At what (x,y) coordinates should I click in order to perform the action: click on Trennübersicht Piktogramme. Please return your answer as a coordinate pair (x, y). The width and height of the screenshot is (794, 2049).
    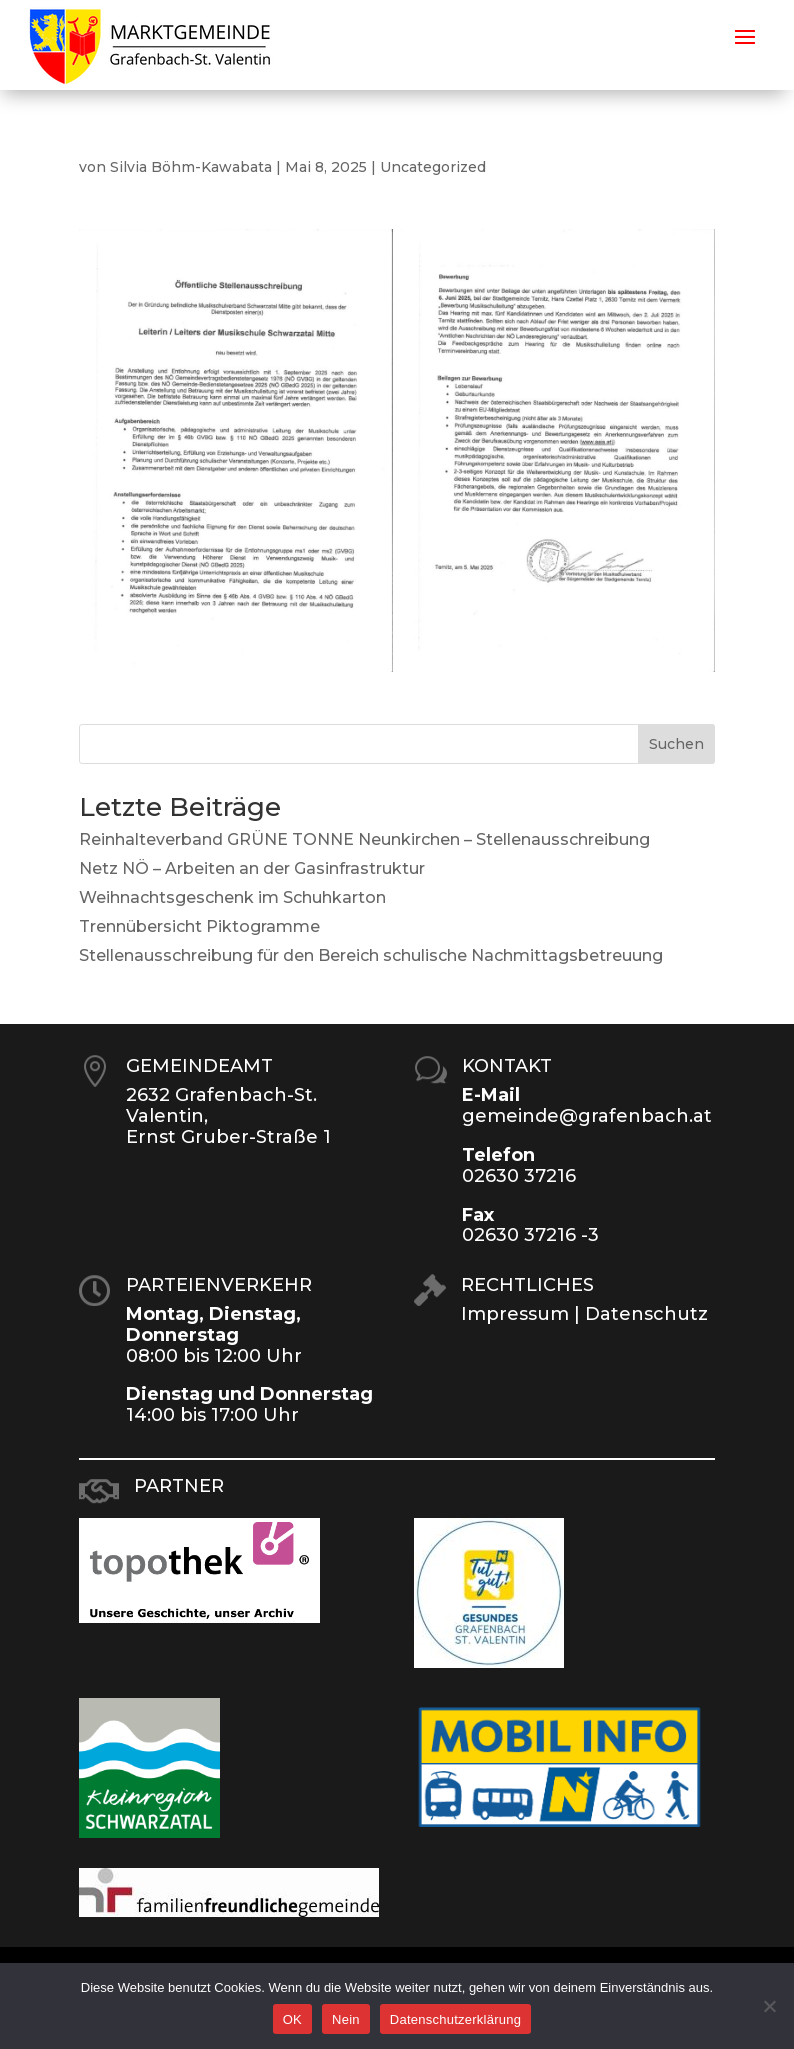
    Looking at the image, I should click on (199, 926).